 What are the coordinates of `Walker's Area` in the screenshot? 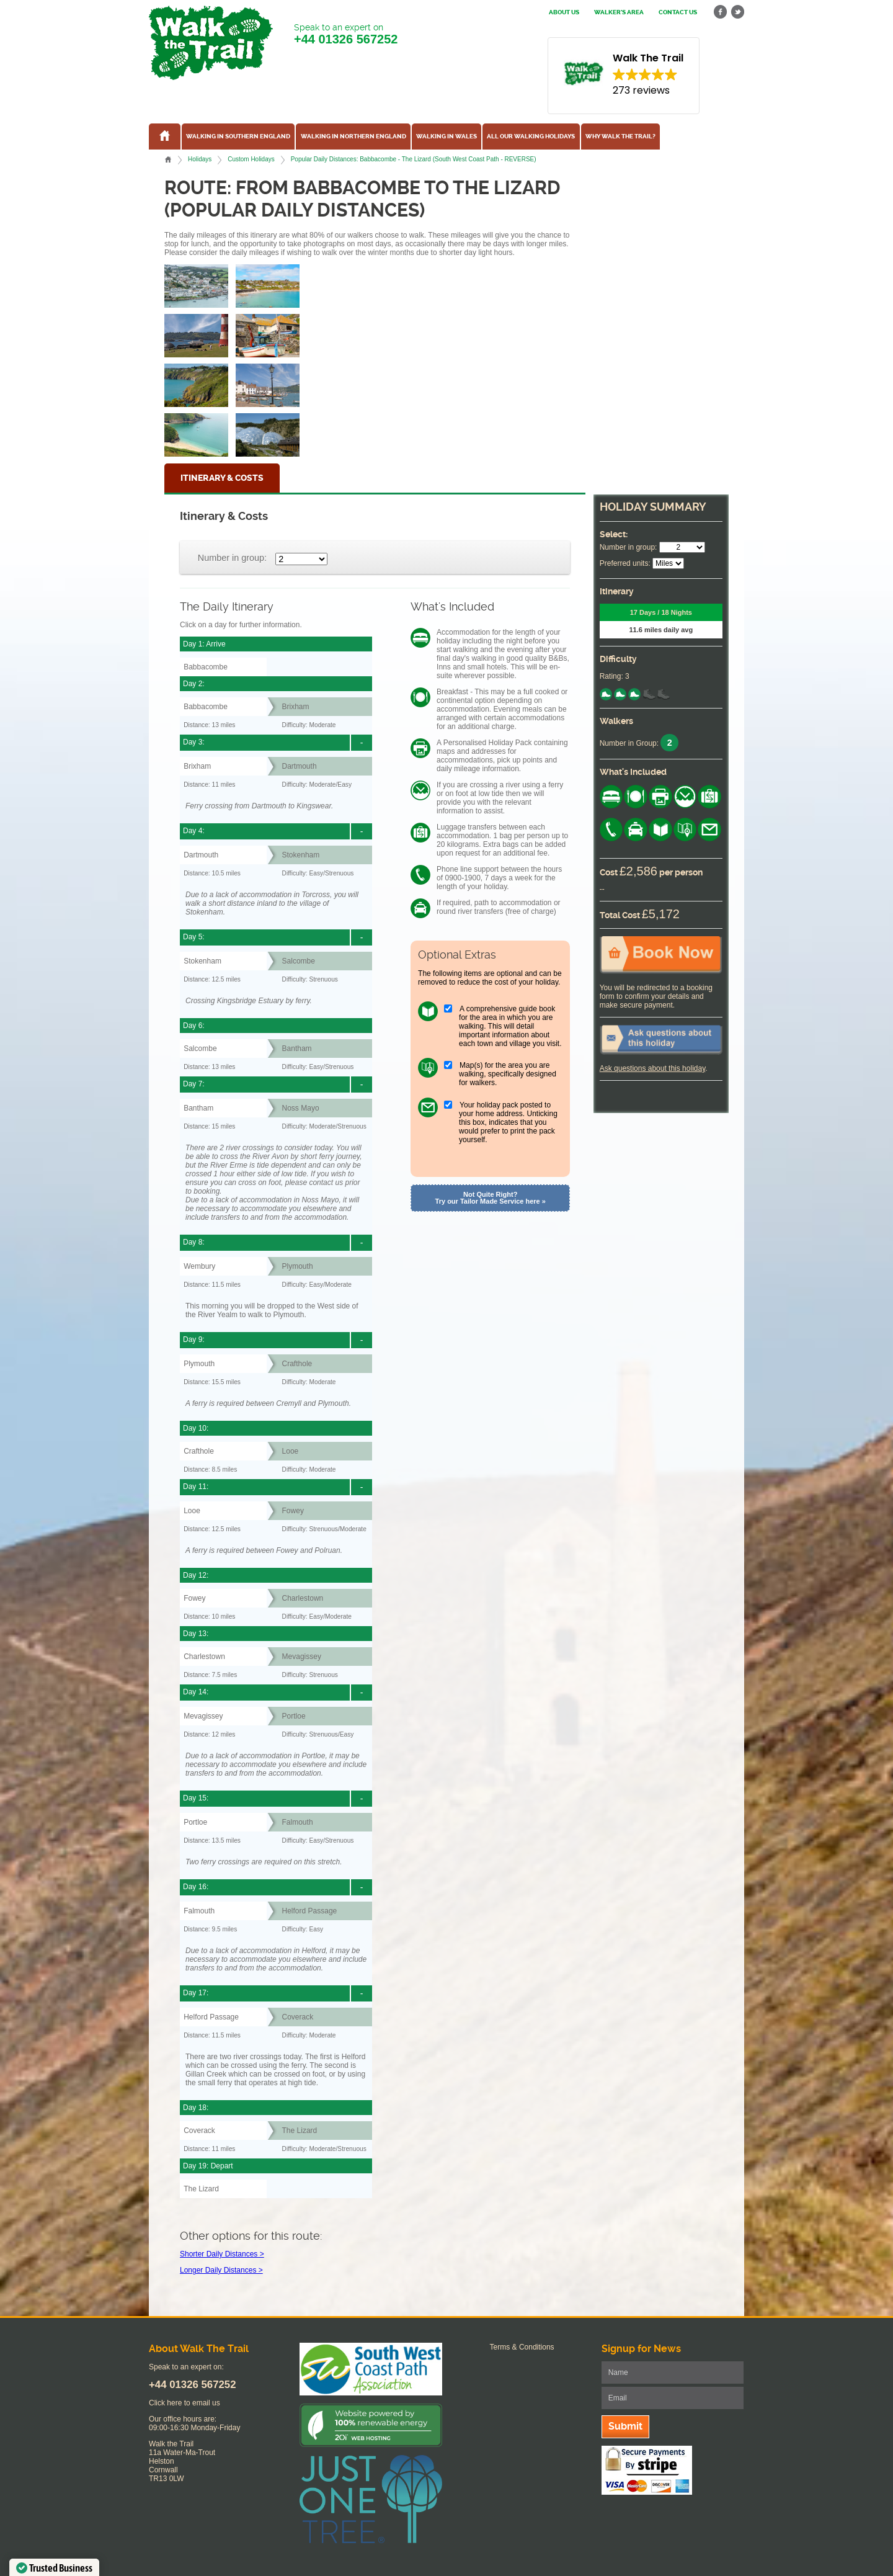 It's located at (619, 12).